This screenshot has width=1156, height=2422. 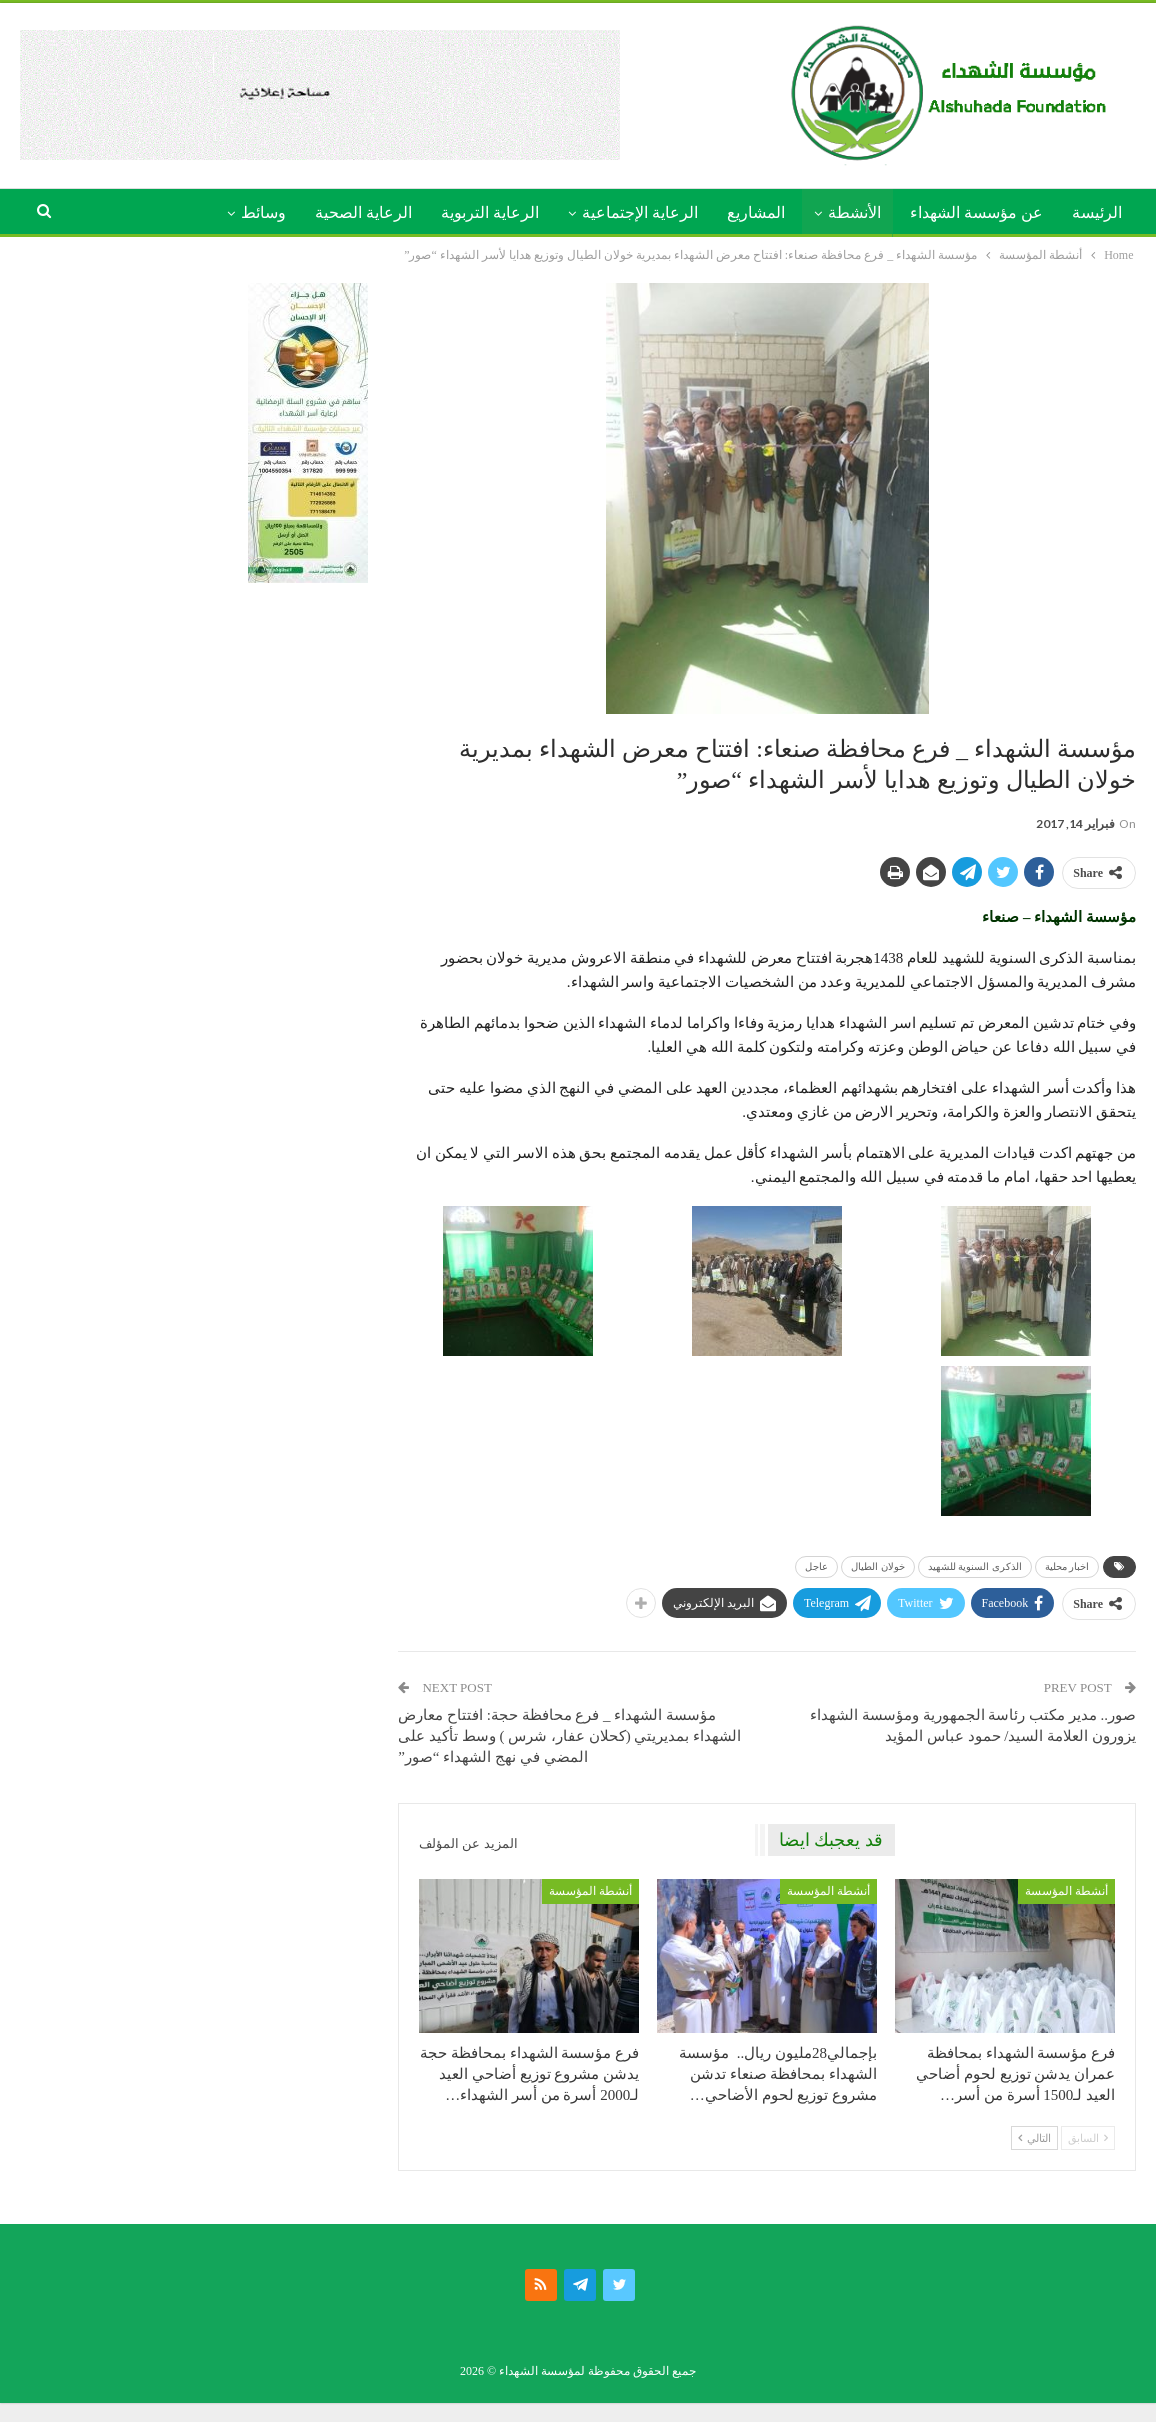 I want to click on عاجل, so click(x=816, y=1566).